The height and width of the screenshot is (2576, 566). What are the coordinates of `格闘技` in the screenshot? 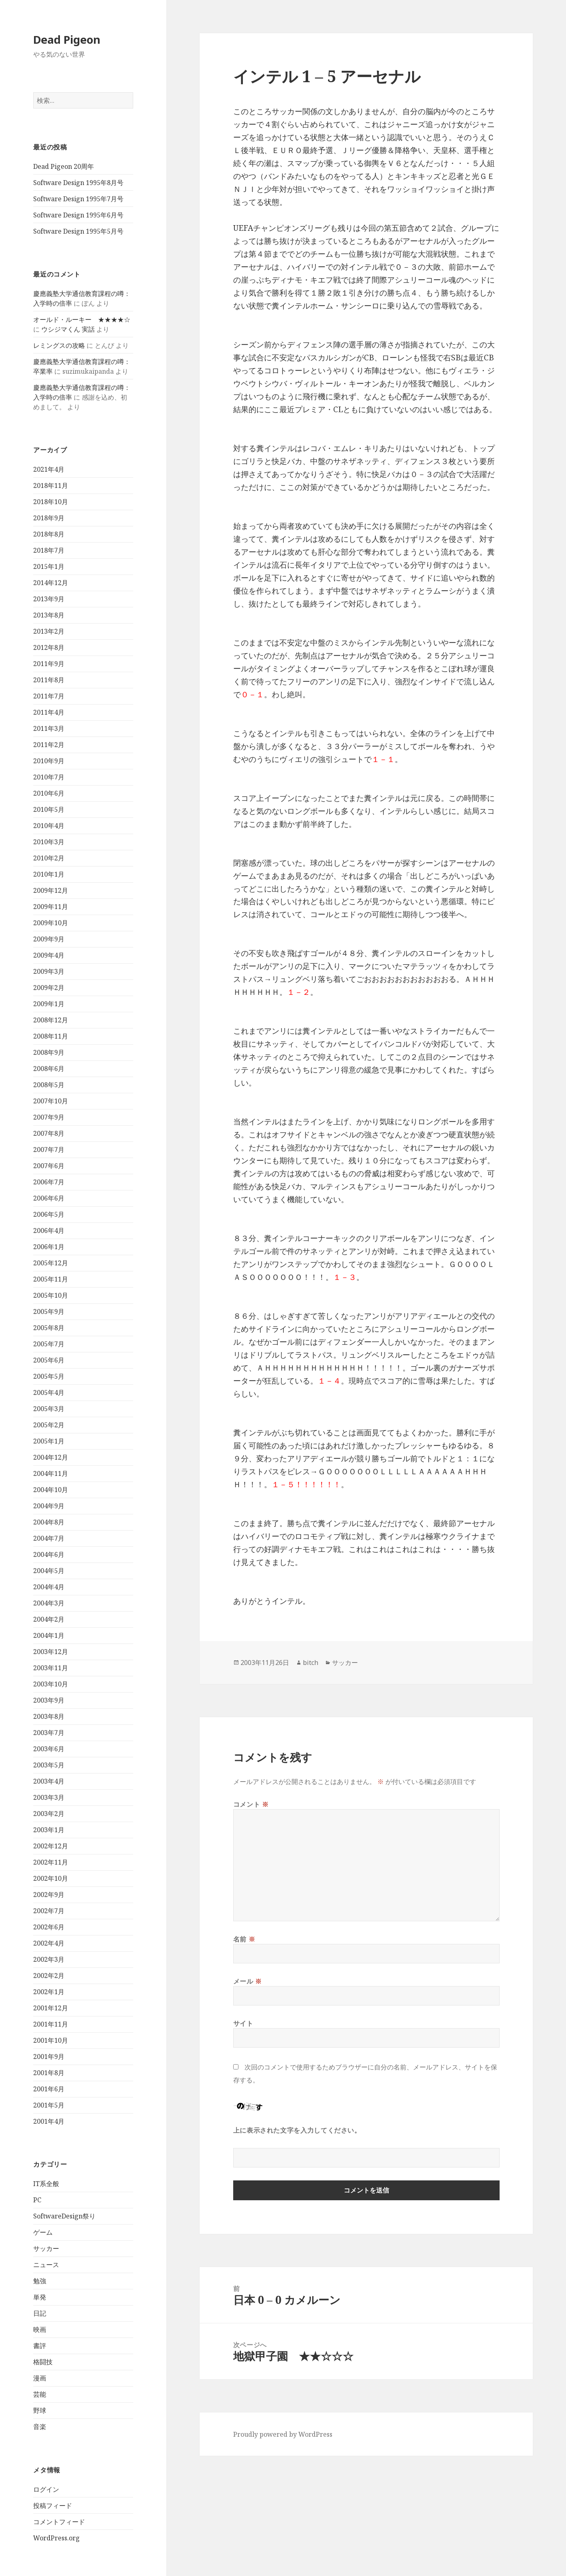 It's located at (43, 2361).